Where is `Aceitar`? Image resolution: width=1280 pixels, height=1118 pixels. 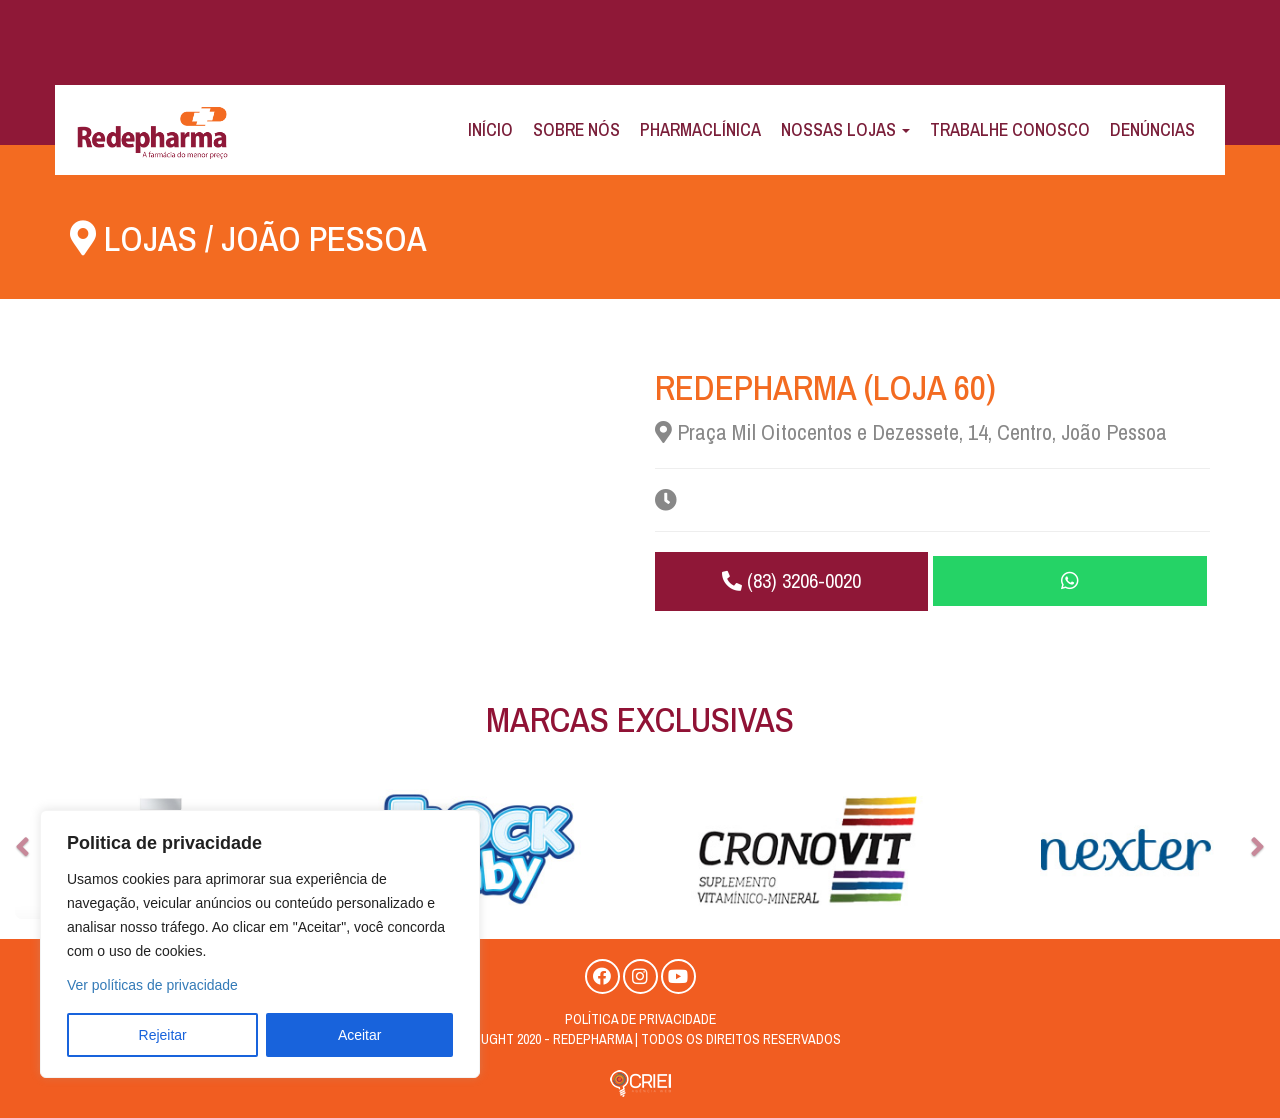
Aceitar is located at coordinates (360, 1035).